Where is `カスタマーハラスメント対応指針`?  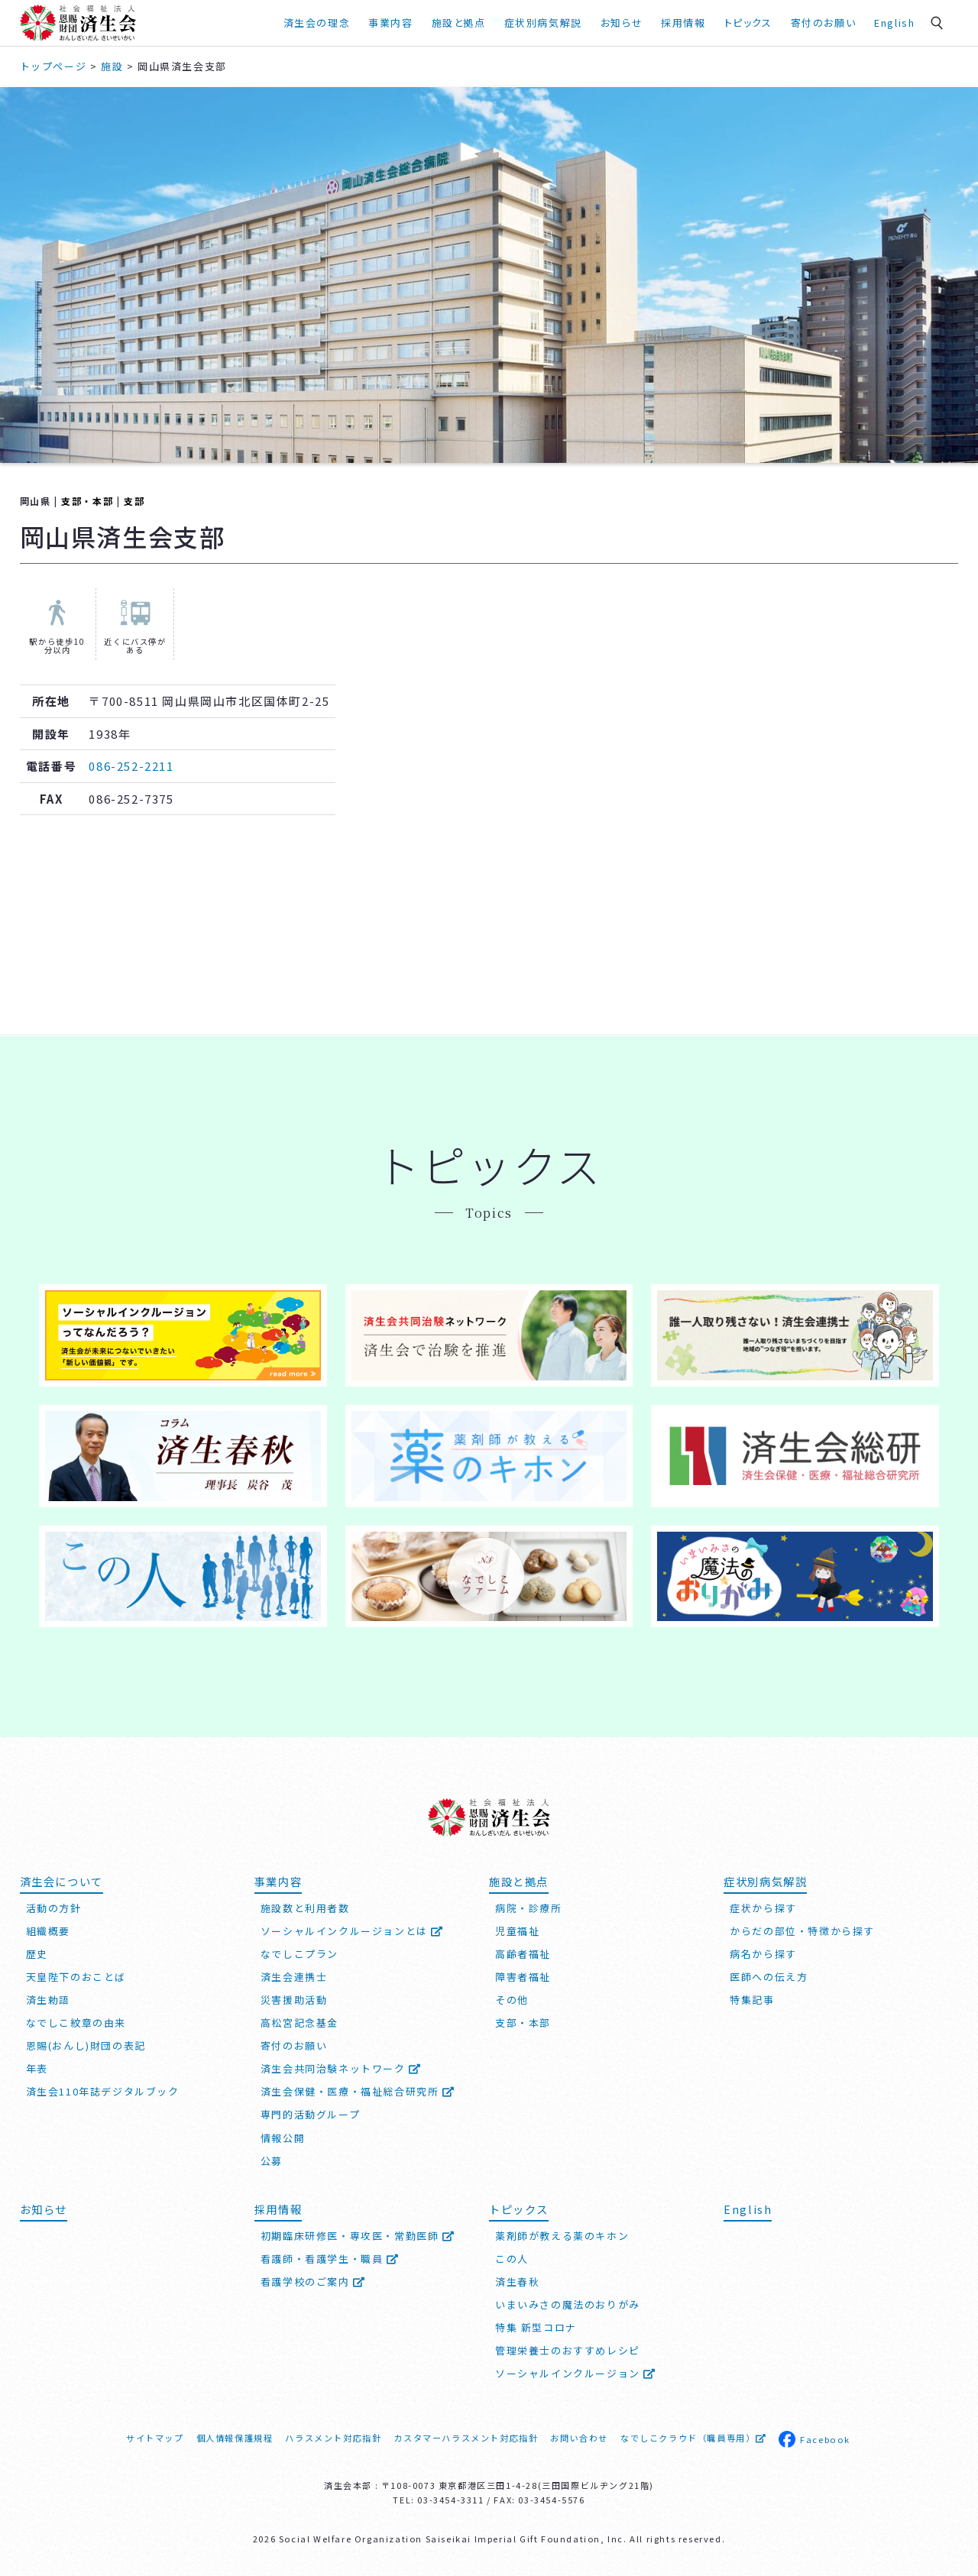 カスタマーハラスメント対応指針 is located at coordinates (465, 2438).